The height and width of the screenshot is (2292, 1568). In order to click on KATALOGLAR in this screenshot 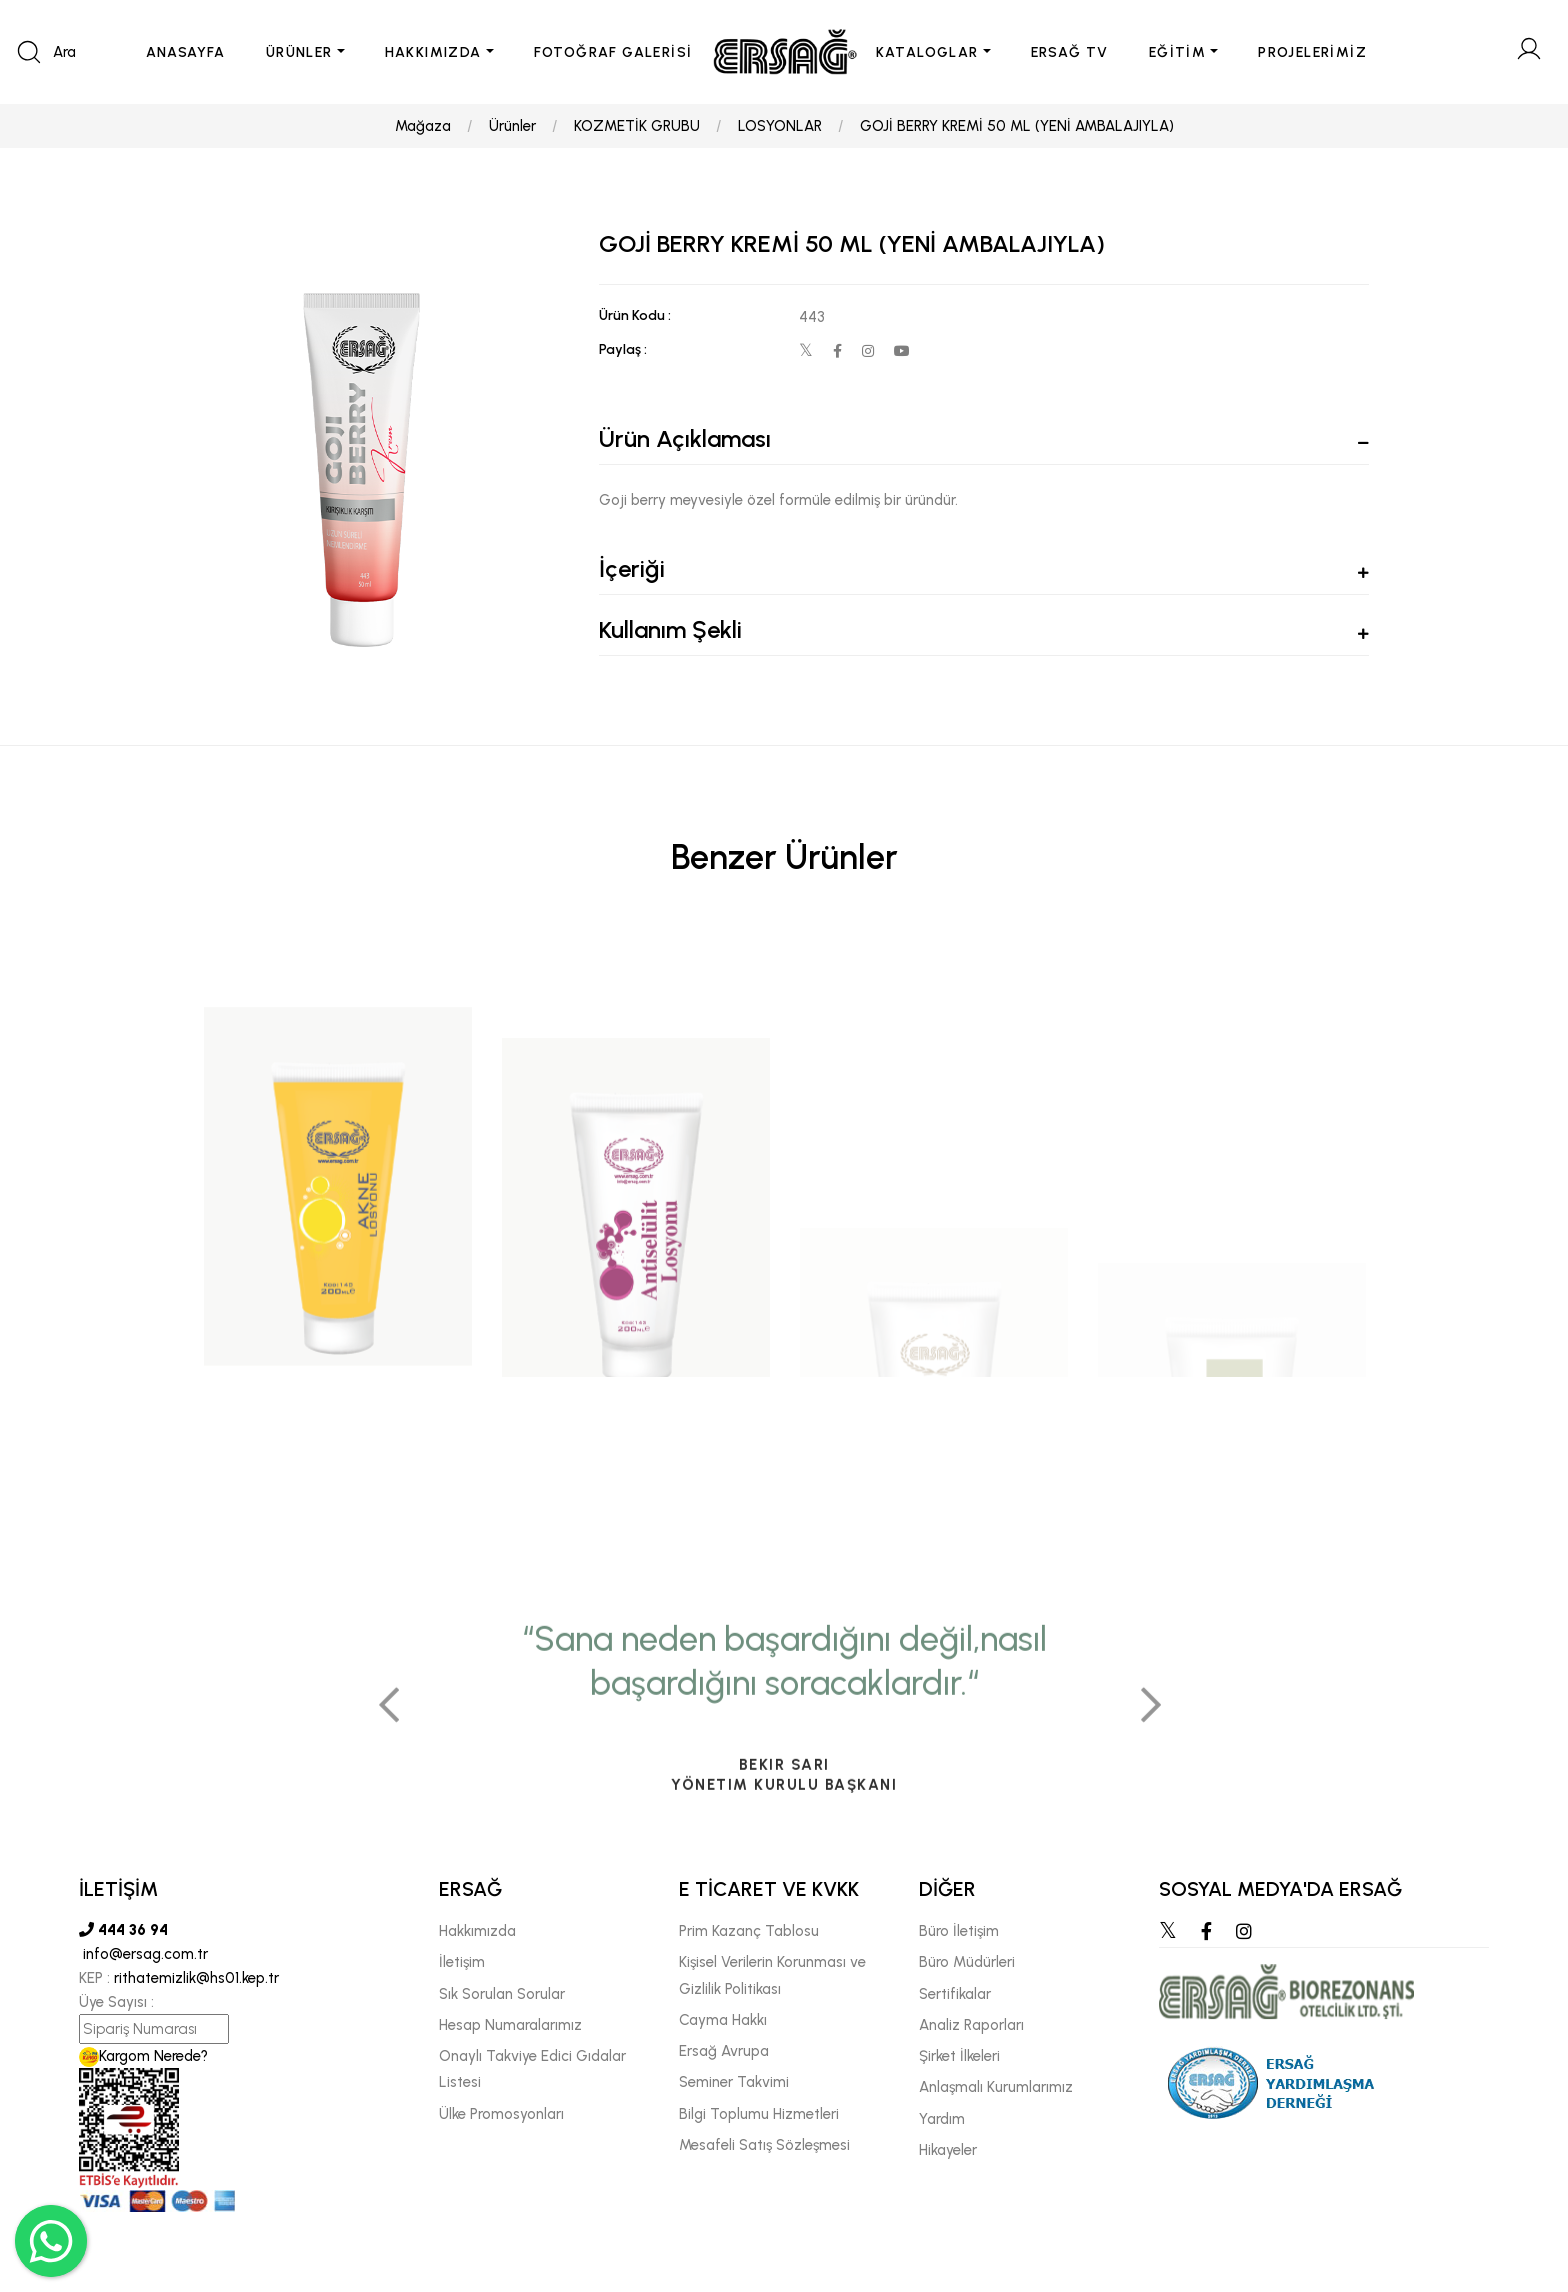, I will do `click(927, 52)`.